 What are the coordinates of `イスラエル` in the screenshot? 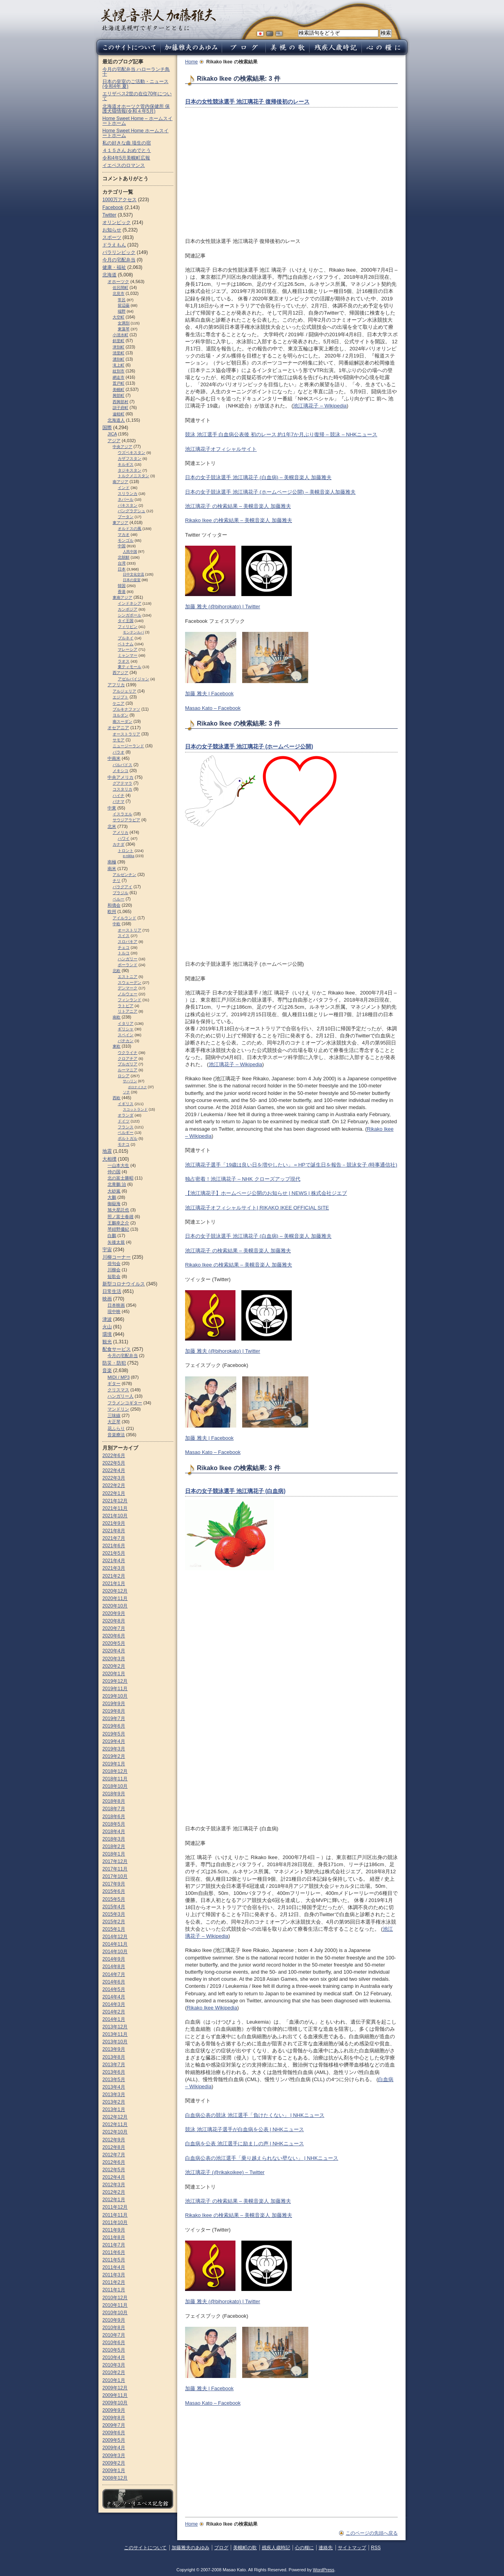 It's located at (122, 814).